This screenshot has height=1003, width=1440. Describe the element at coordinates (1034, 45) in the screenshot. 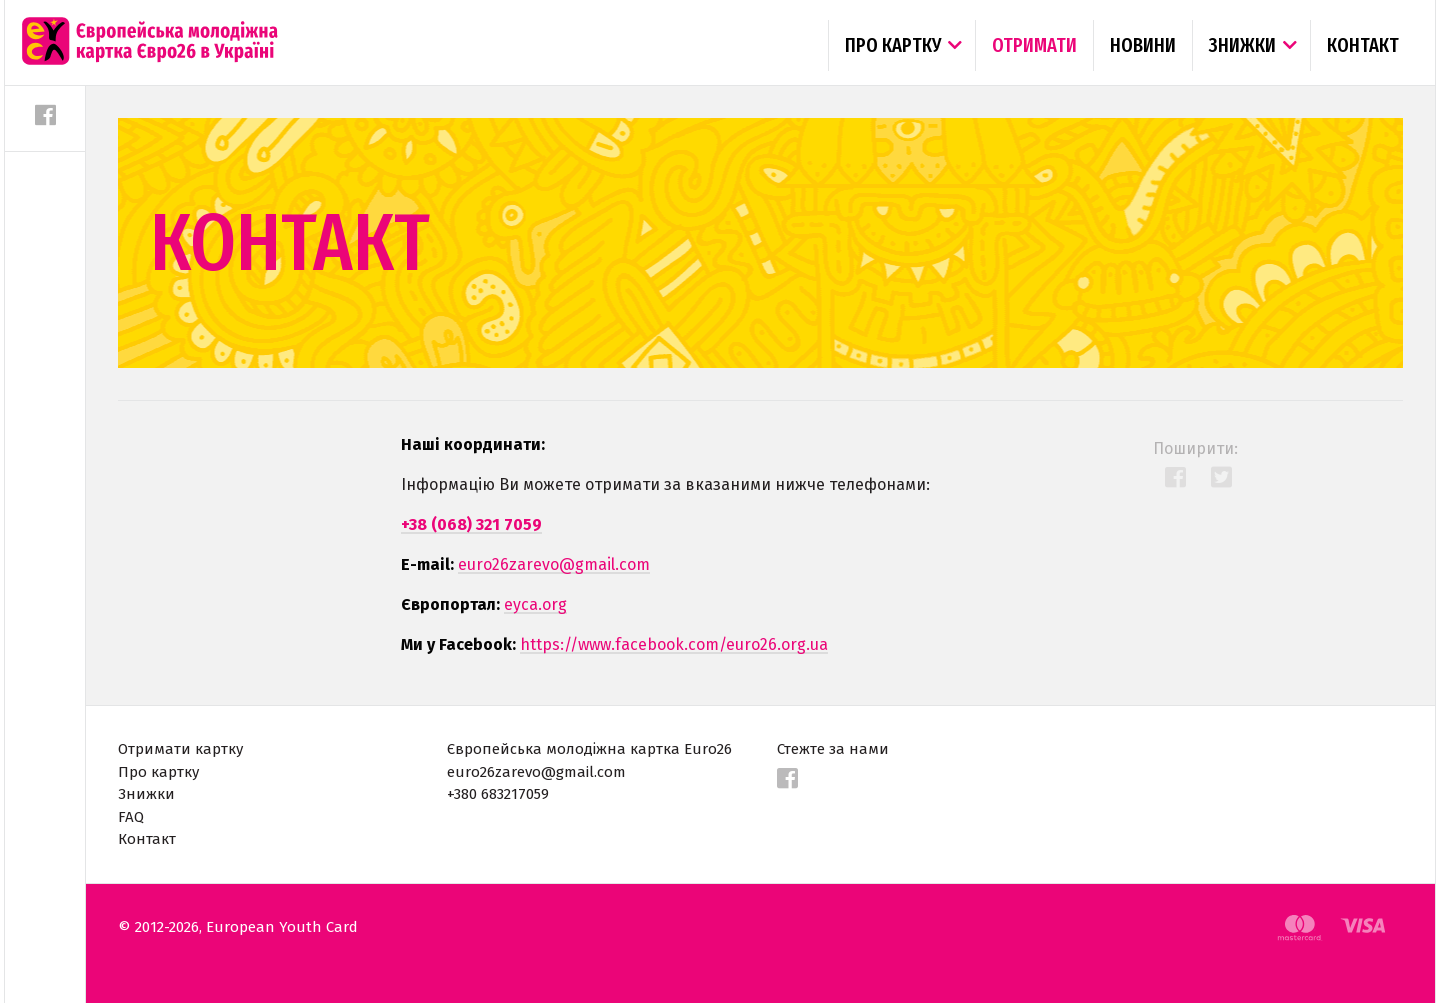

I see `Отримати` at that location.